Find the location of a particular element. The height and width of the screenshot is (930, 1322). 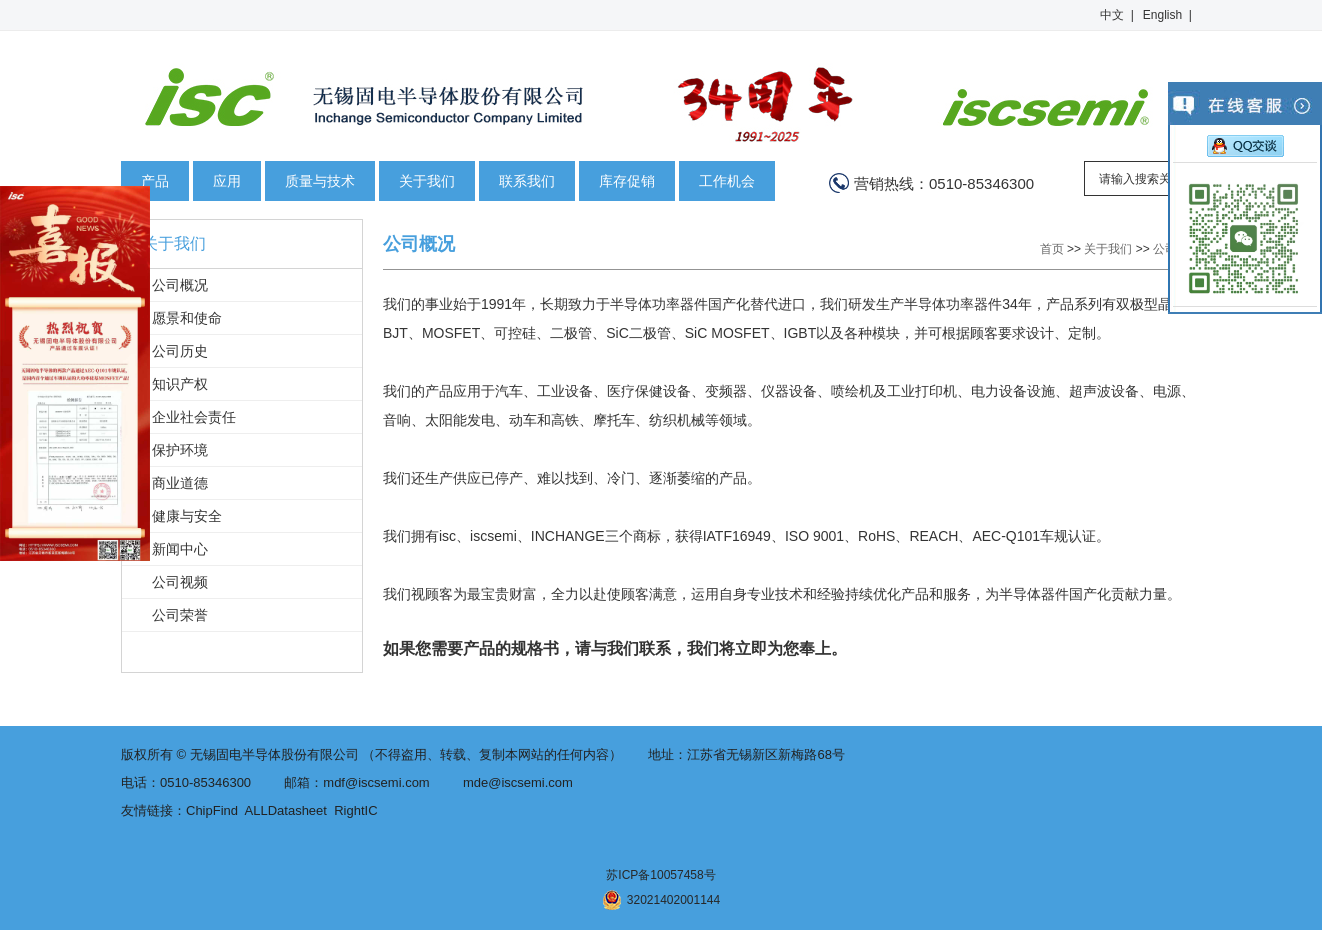

愿景和使命 is located at coordinates (187, 318).